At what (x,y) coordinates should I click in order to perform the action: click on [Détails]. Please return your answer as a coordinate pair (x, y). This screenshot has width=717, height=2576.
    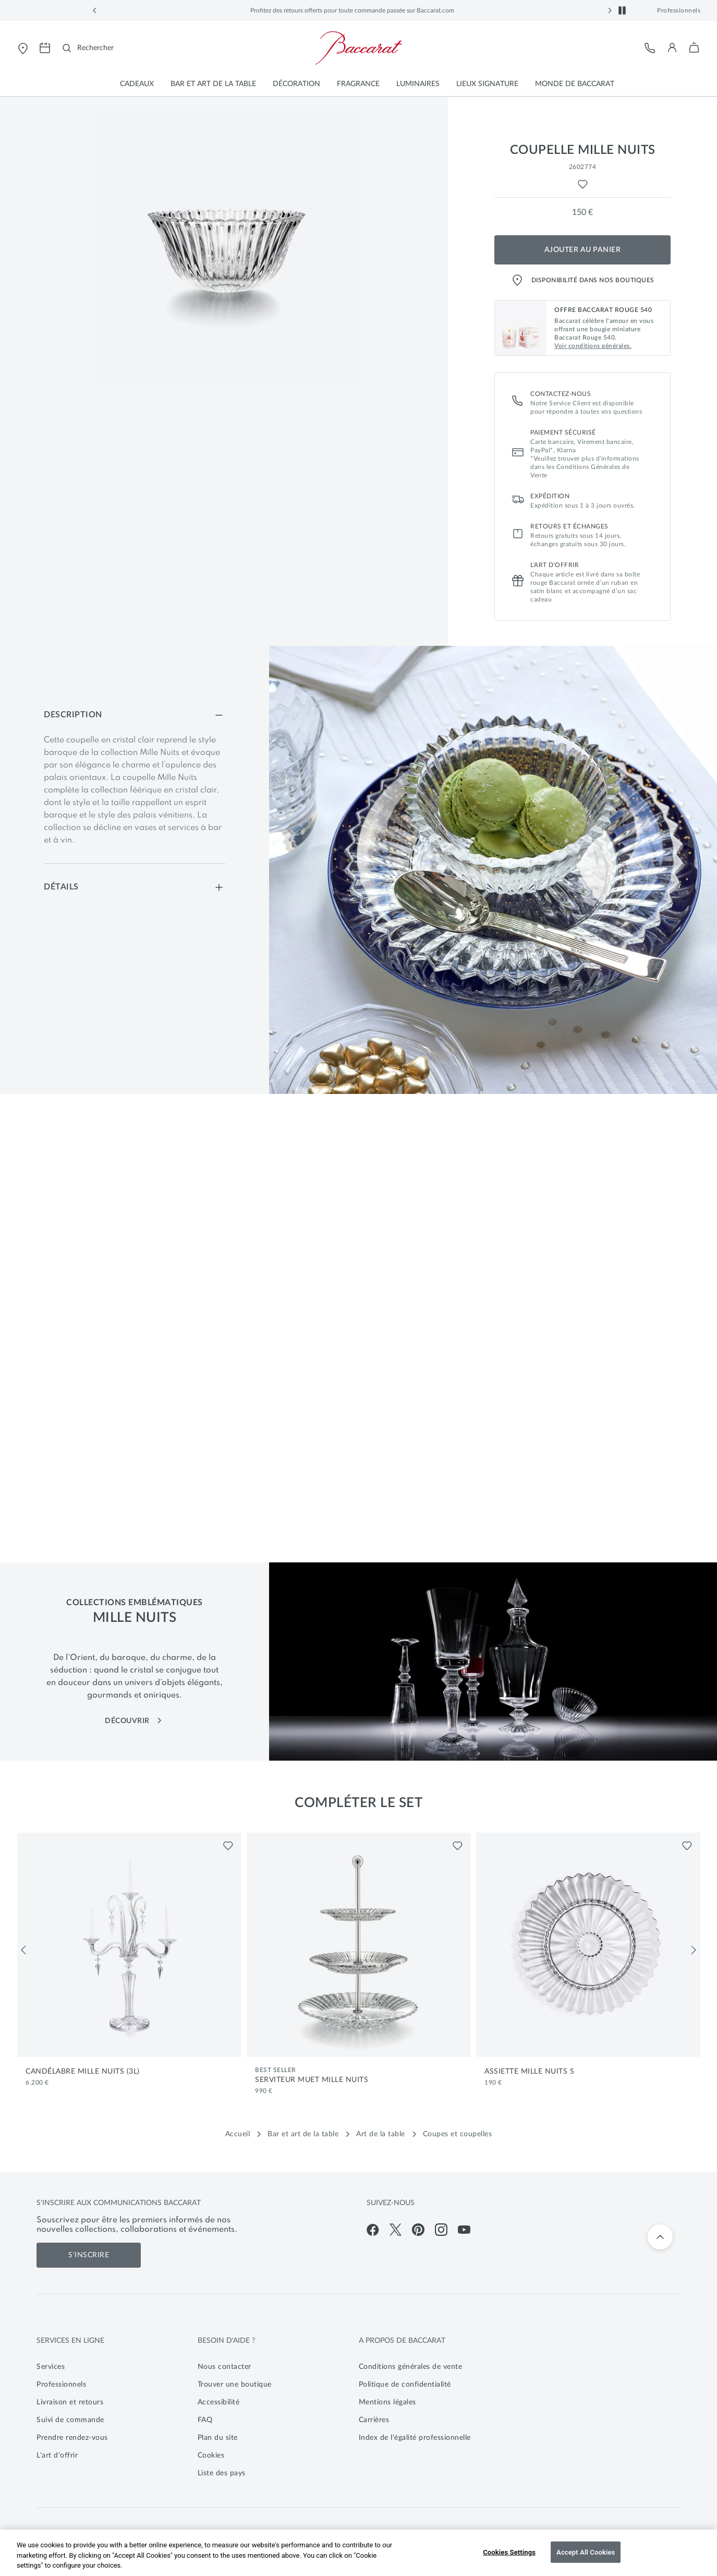
    Looking at the image, I should click on (134, 887).